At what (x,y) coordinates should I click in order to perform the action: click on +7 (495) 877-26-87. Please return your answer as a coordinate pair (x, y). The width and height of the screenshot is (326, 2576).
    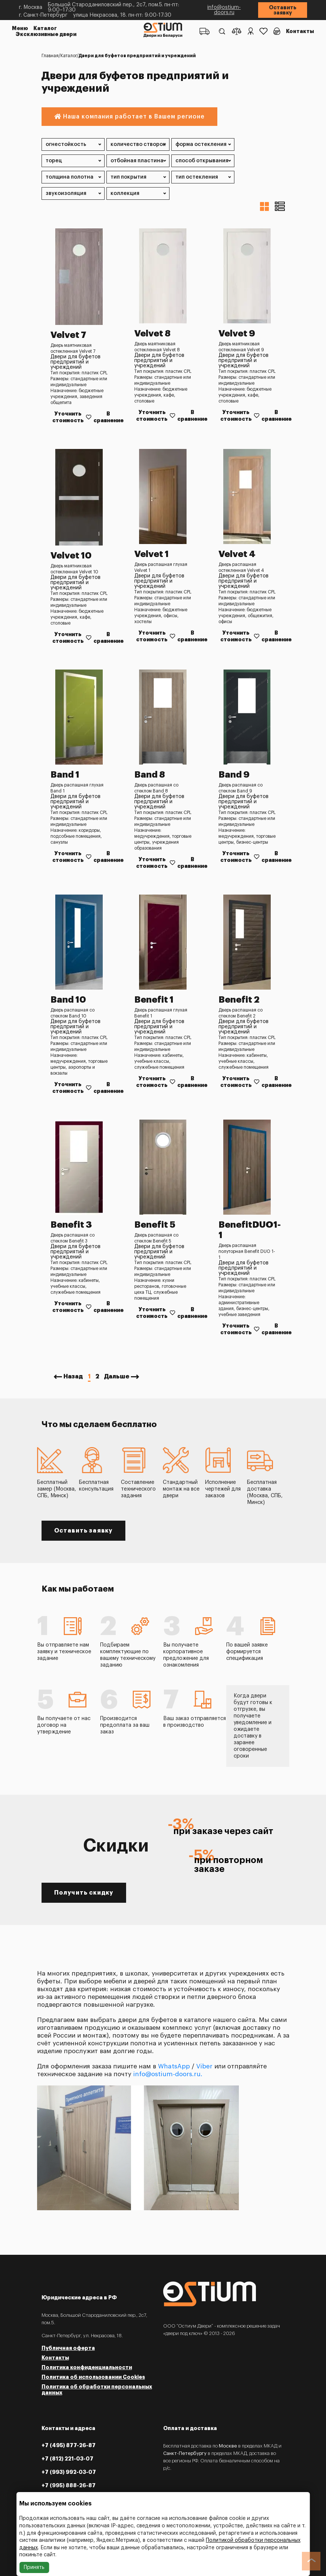
    Looking at the image, I should click on (69, 2445).